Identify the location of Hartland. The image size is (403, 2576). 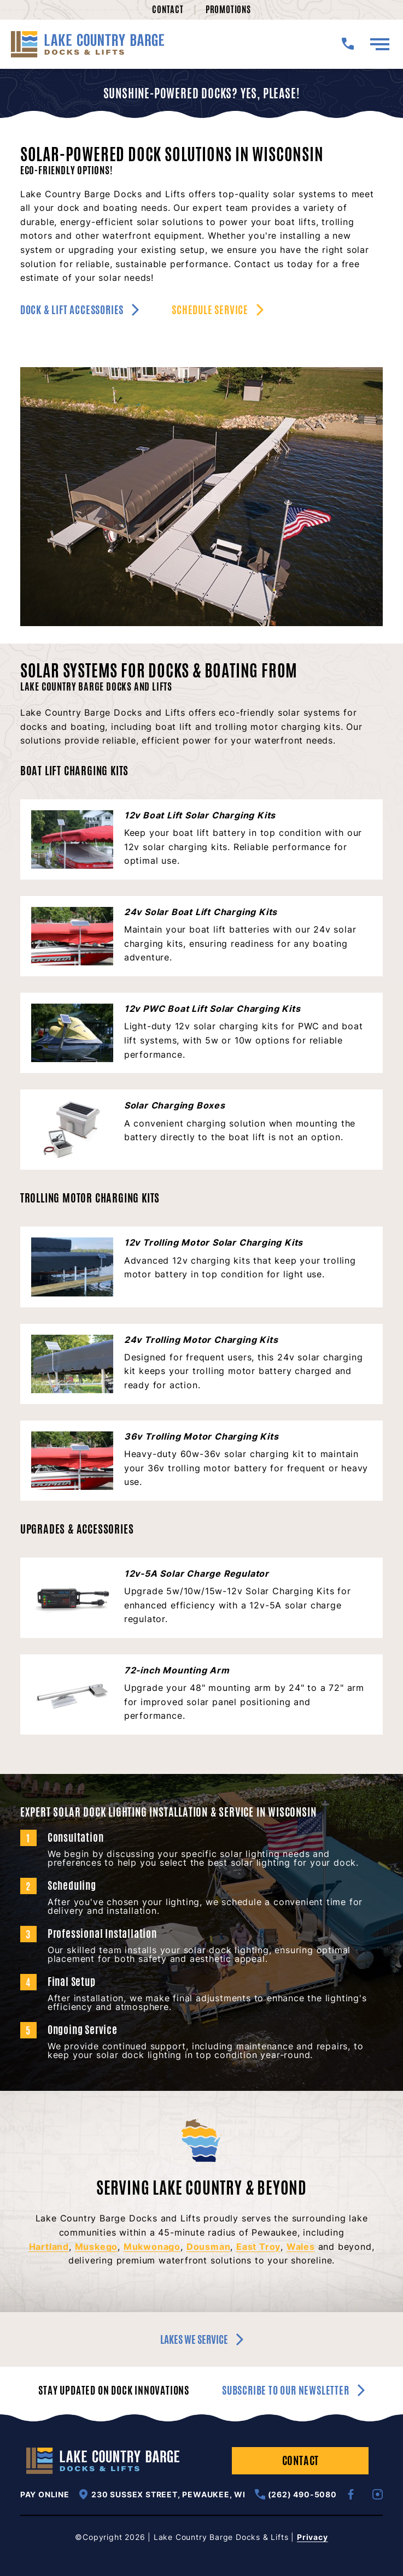
(49, 2246).